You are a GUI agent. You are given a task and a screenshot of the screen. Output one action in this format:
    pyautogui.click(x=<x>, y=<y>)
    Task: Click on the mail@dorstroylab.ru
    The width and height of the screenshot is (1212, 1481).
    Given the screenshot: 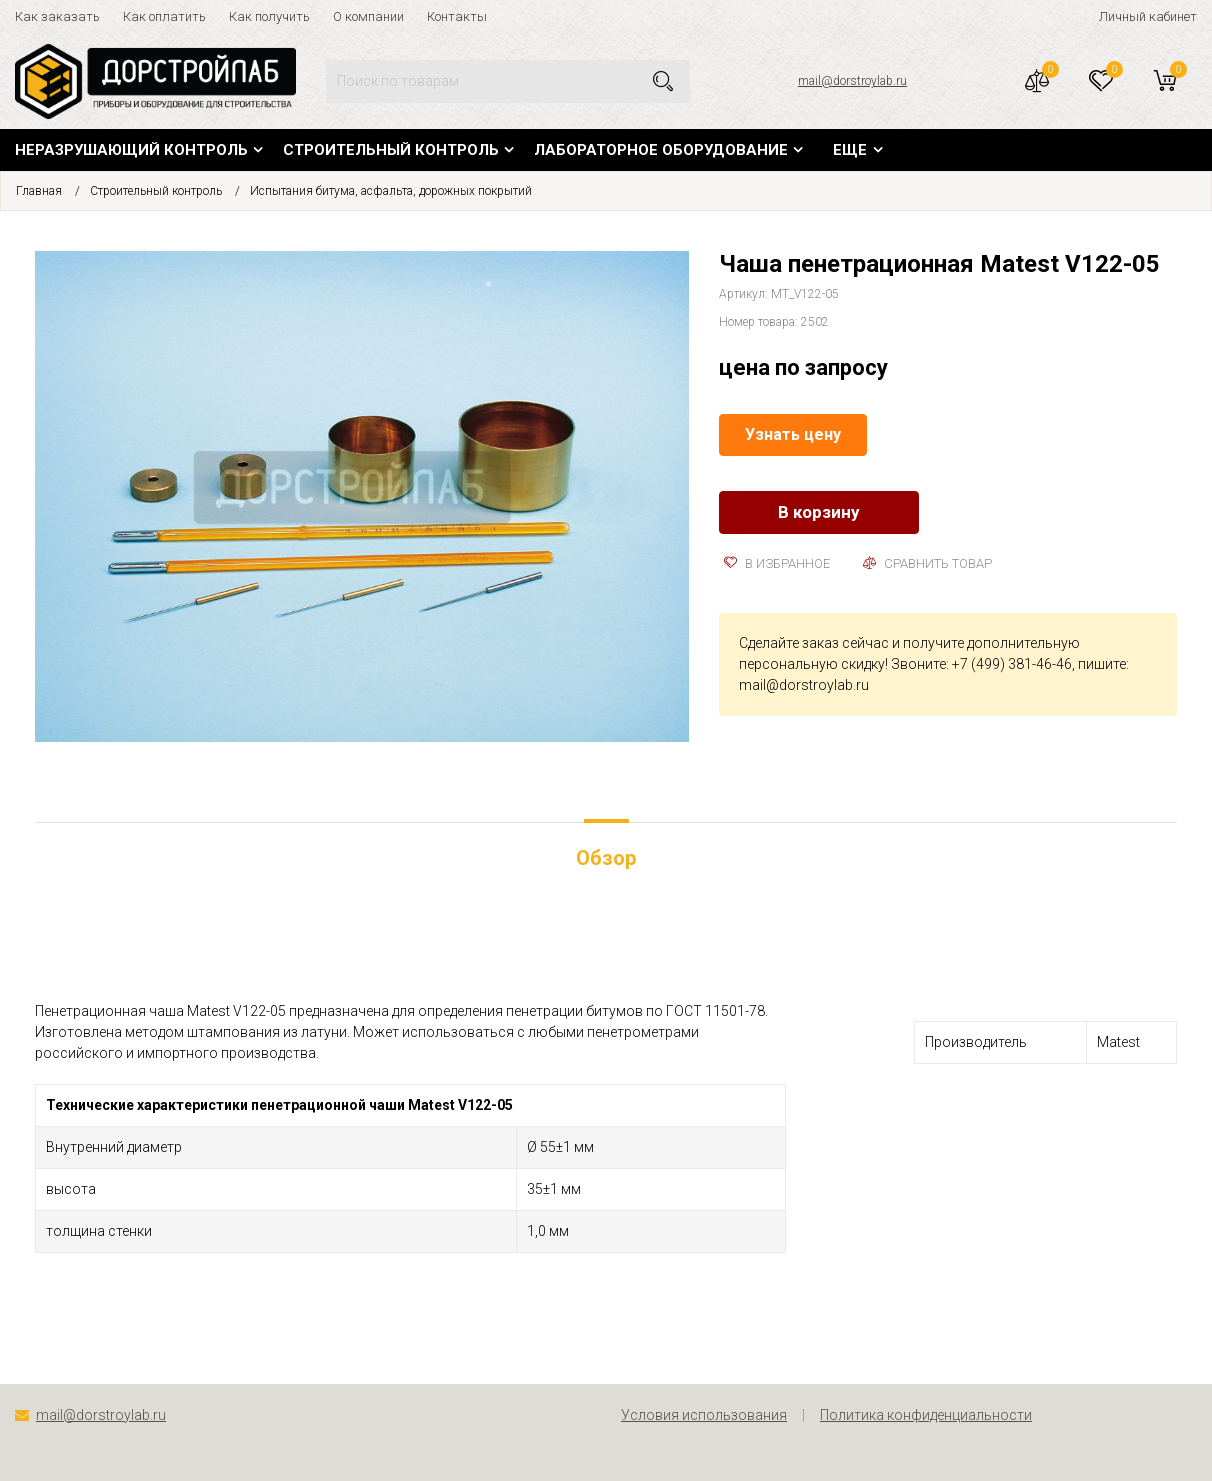 What is the action you would take?
    pyautogui.click(x=852, y=81)
    